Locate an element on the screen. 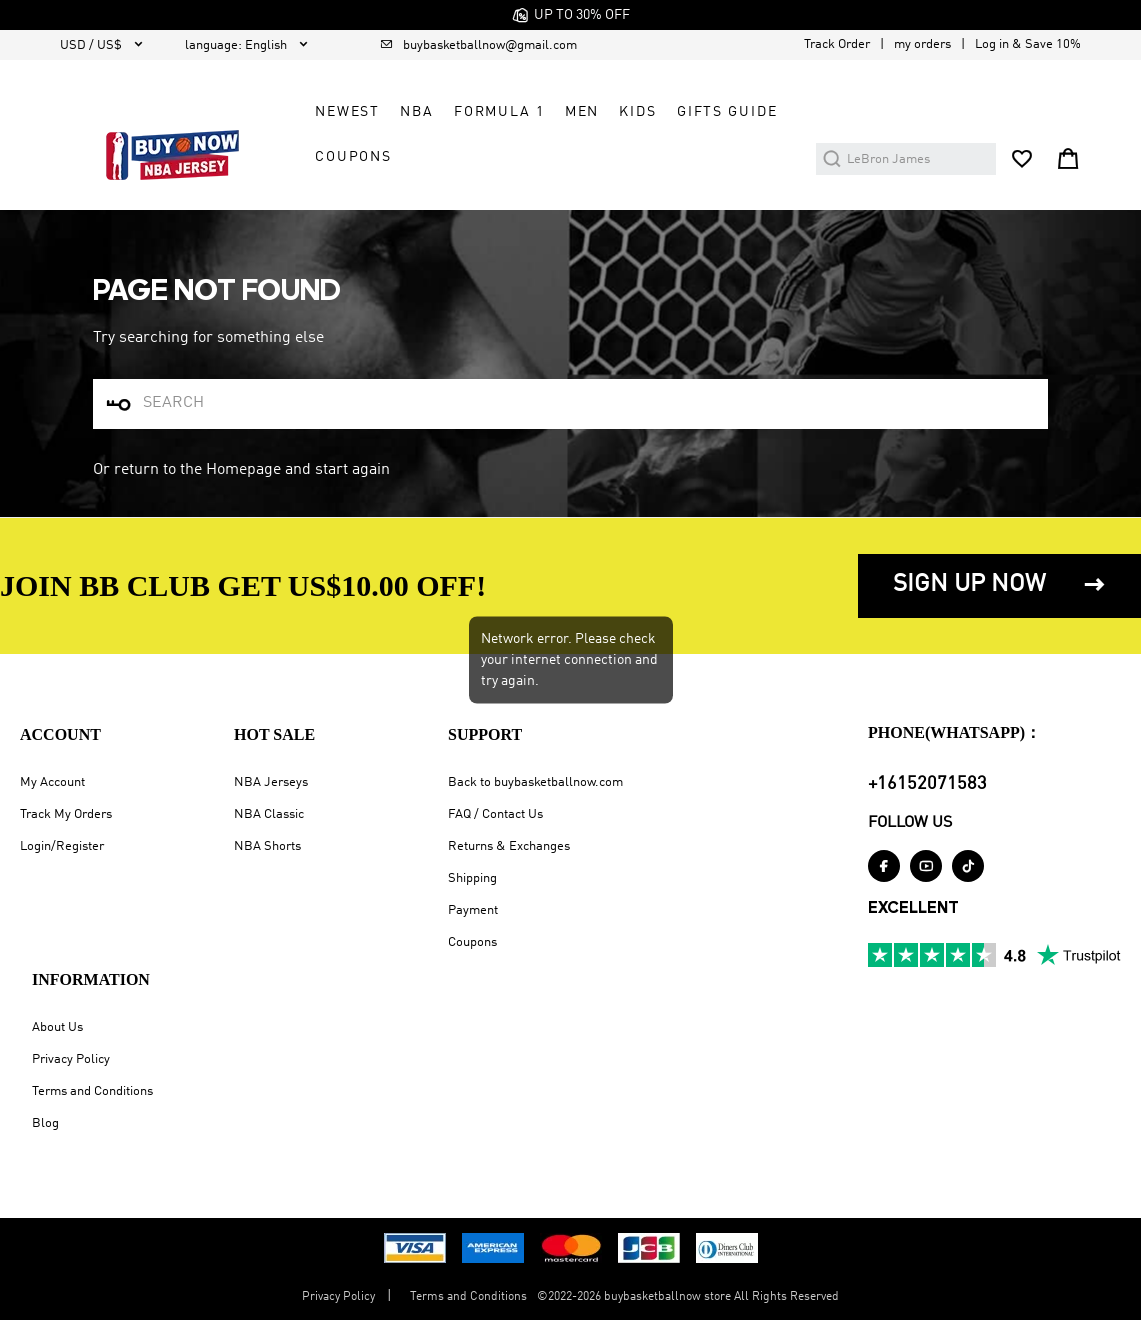 This screenshot has width=1141, height=1320. Log in & Save 10% is located at coordinates (1028, 44).